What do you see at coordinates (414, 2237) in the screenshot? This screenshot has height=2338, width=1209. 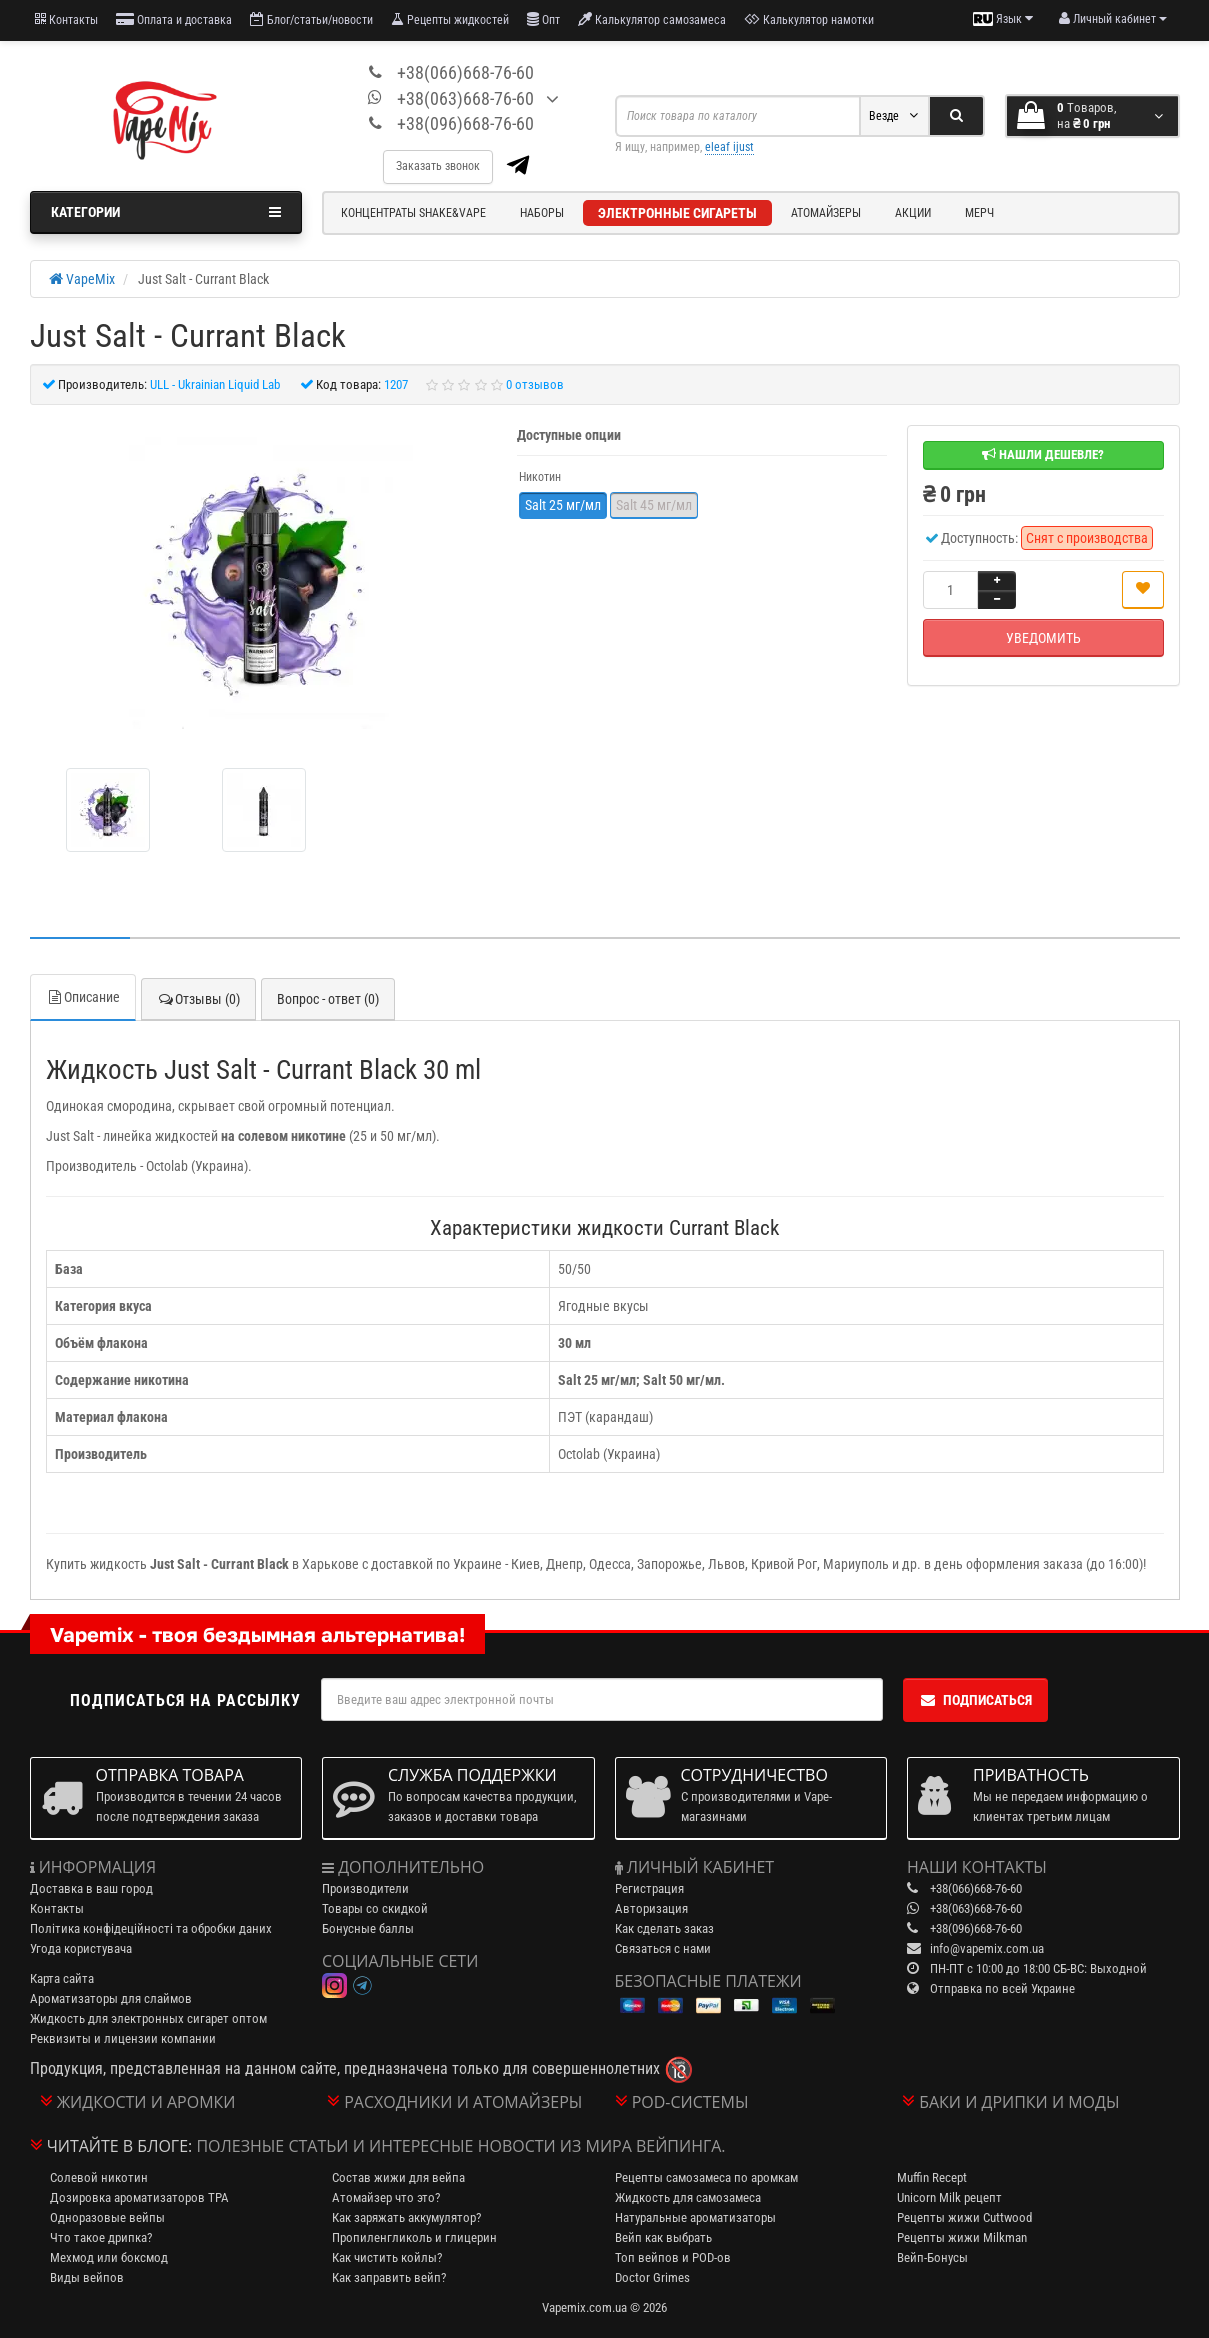 I see `Пропиленгликоль и глицерин` at bounding box center [414, 2237].